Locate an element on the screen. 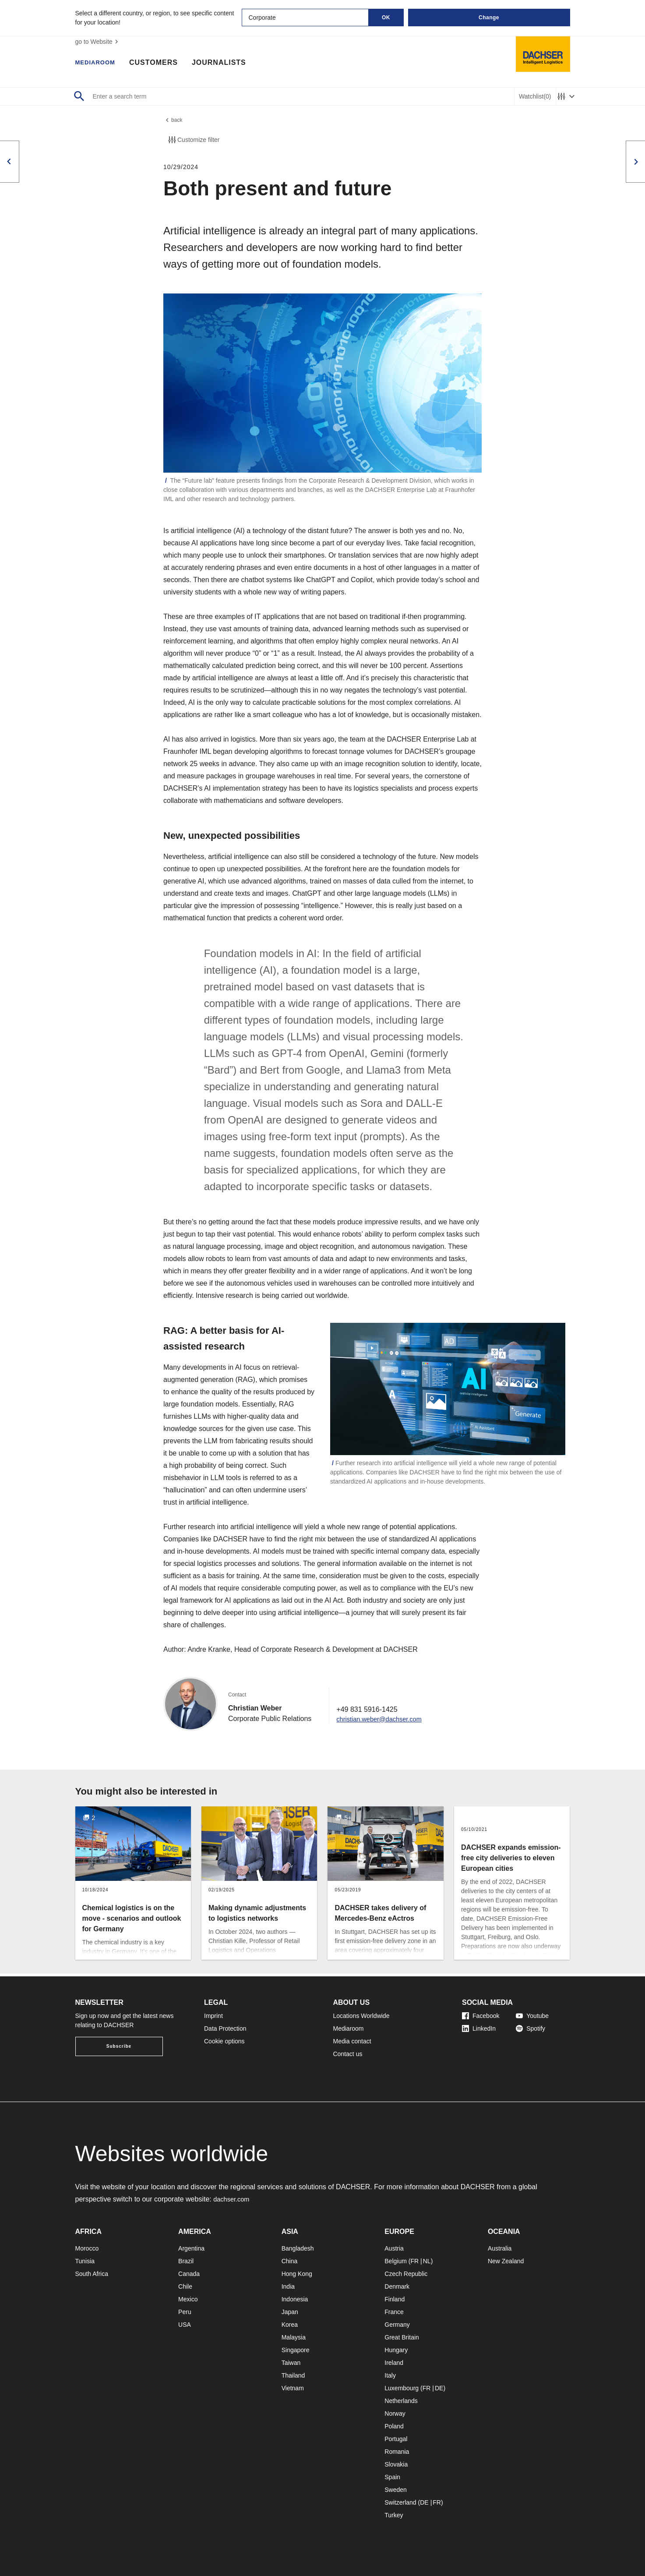  Bangladesh is located at coordinates (298, 2248).